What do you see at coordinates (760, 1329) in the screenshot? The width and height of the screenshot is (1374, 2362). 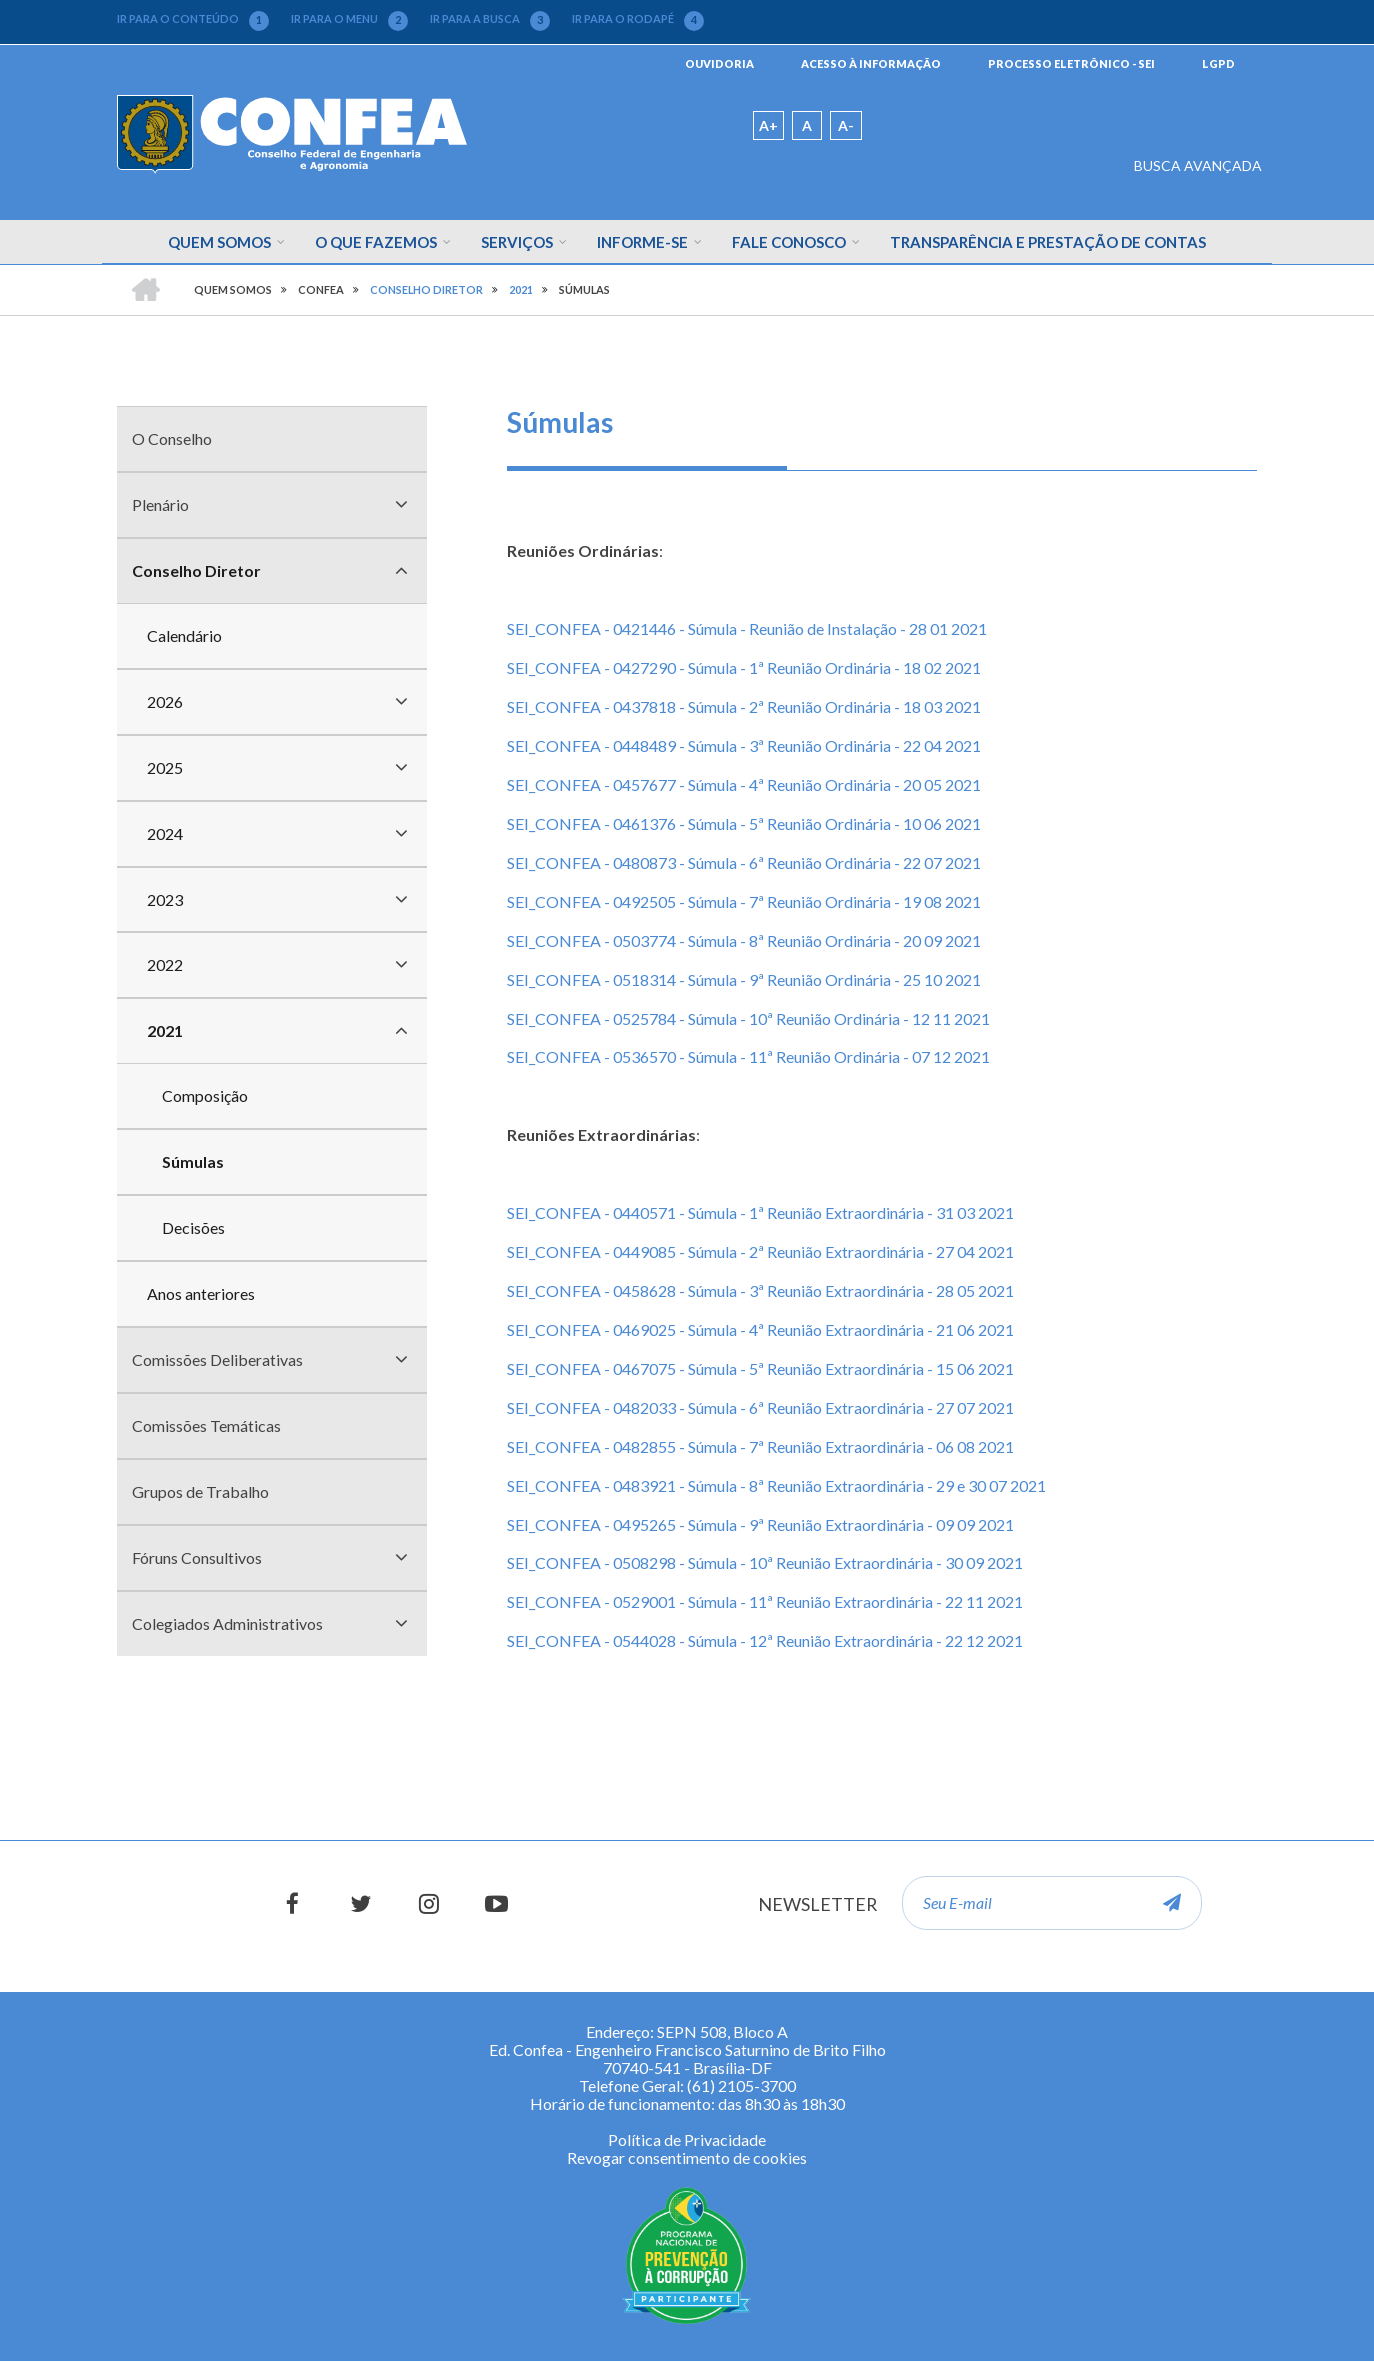 I see `SEI_CONFEA - 0469025 - Súmula - 4ª Reunião Extraordinária - 21 06 2021` at bounding box center [760, 1329].